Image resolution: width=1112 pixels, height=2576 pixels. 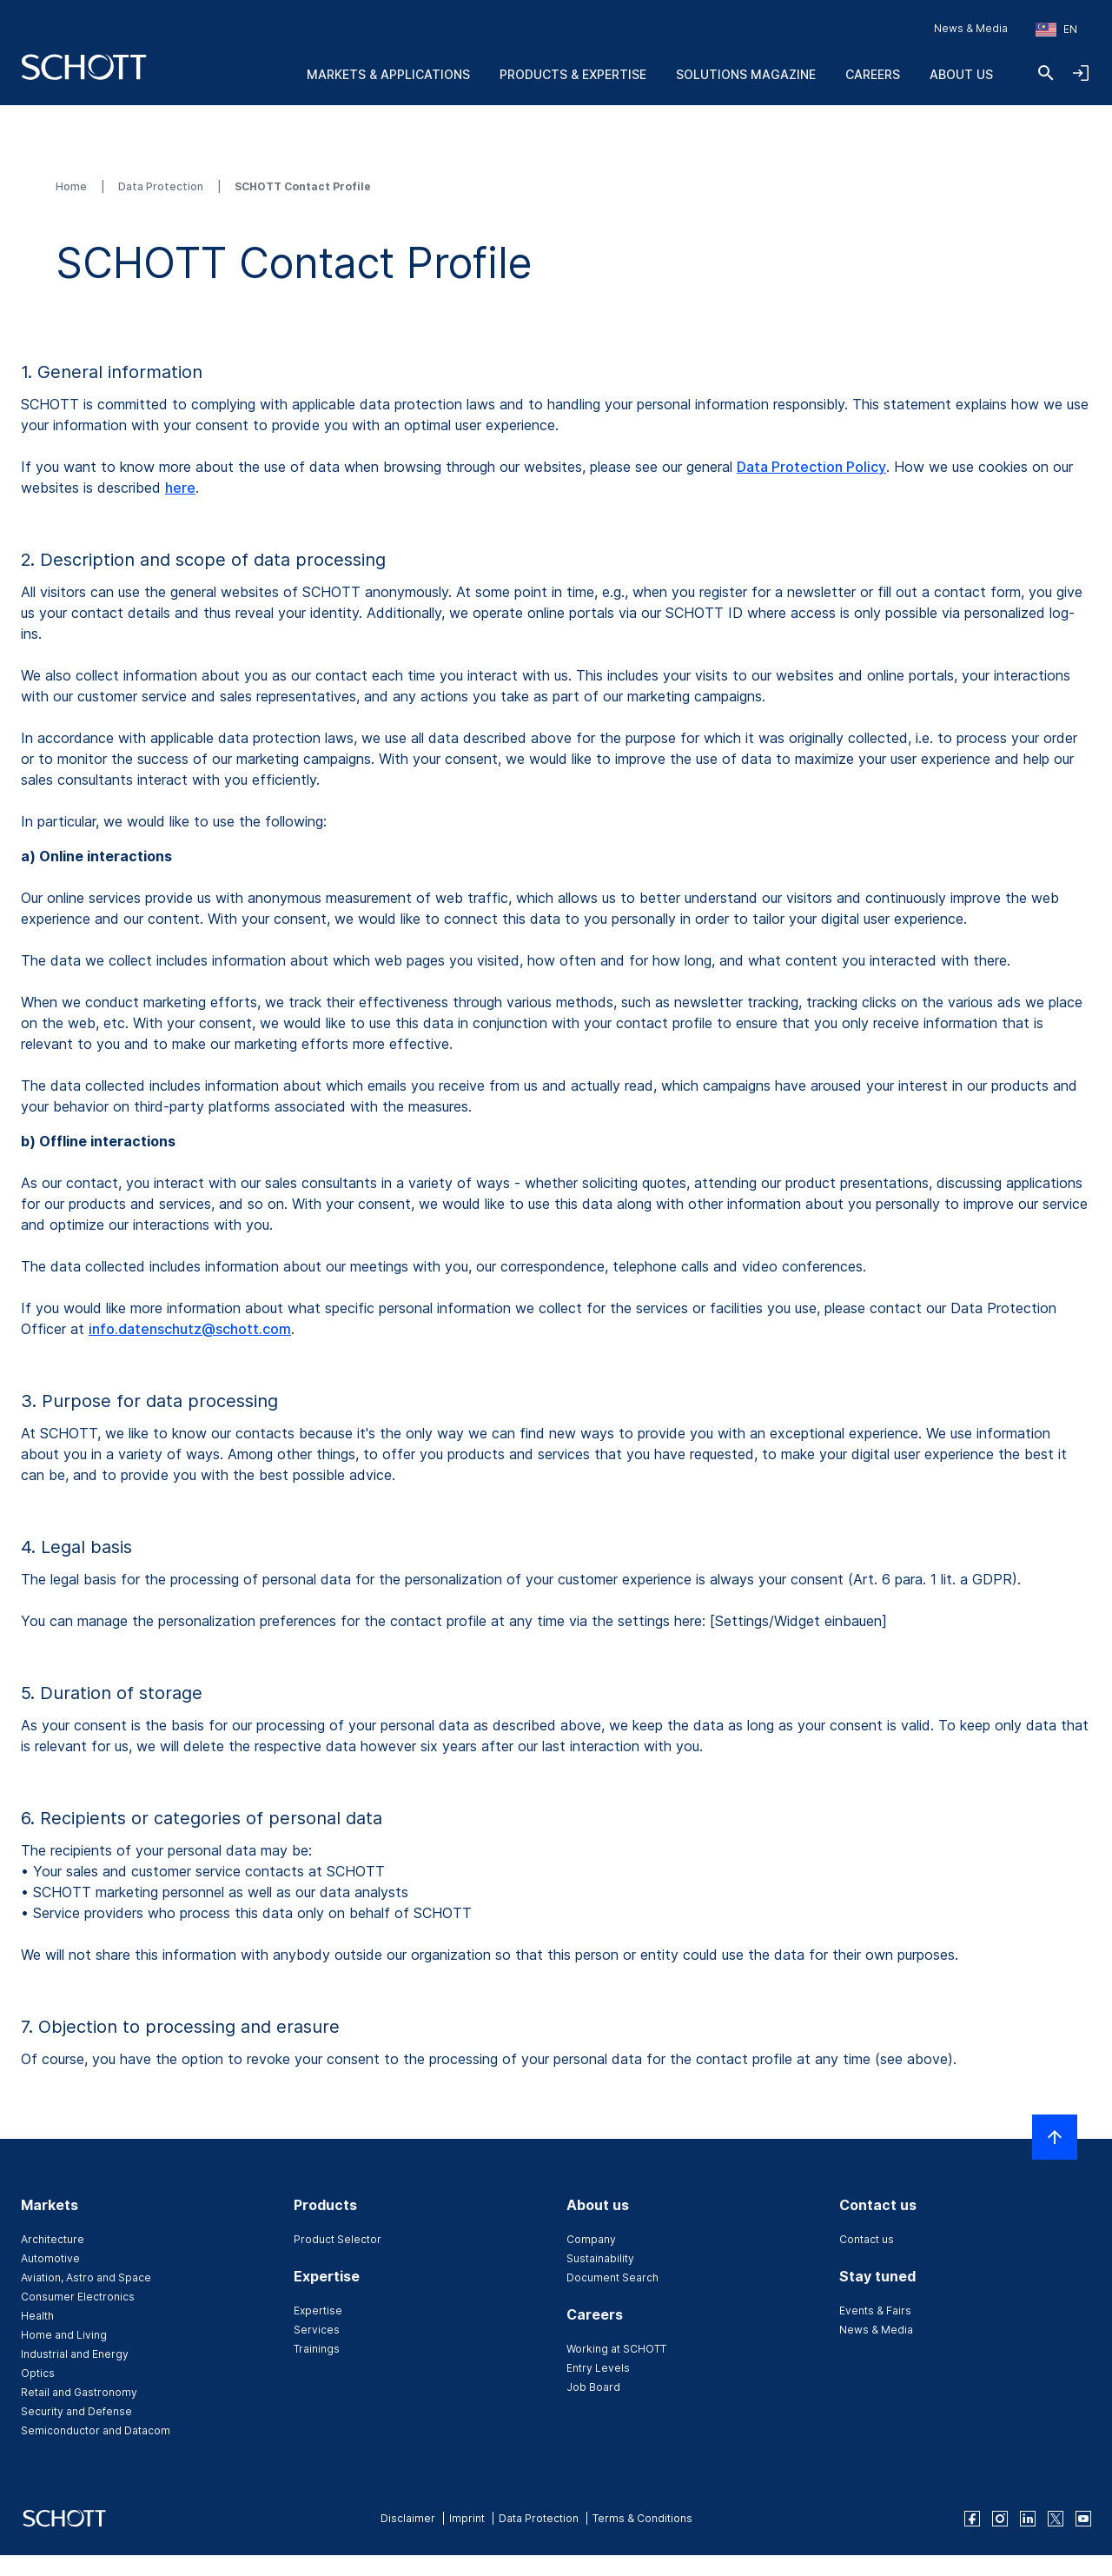 I want to click on Contact us, so click(x=866, y=2239).